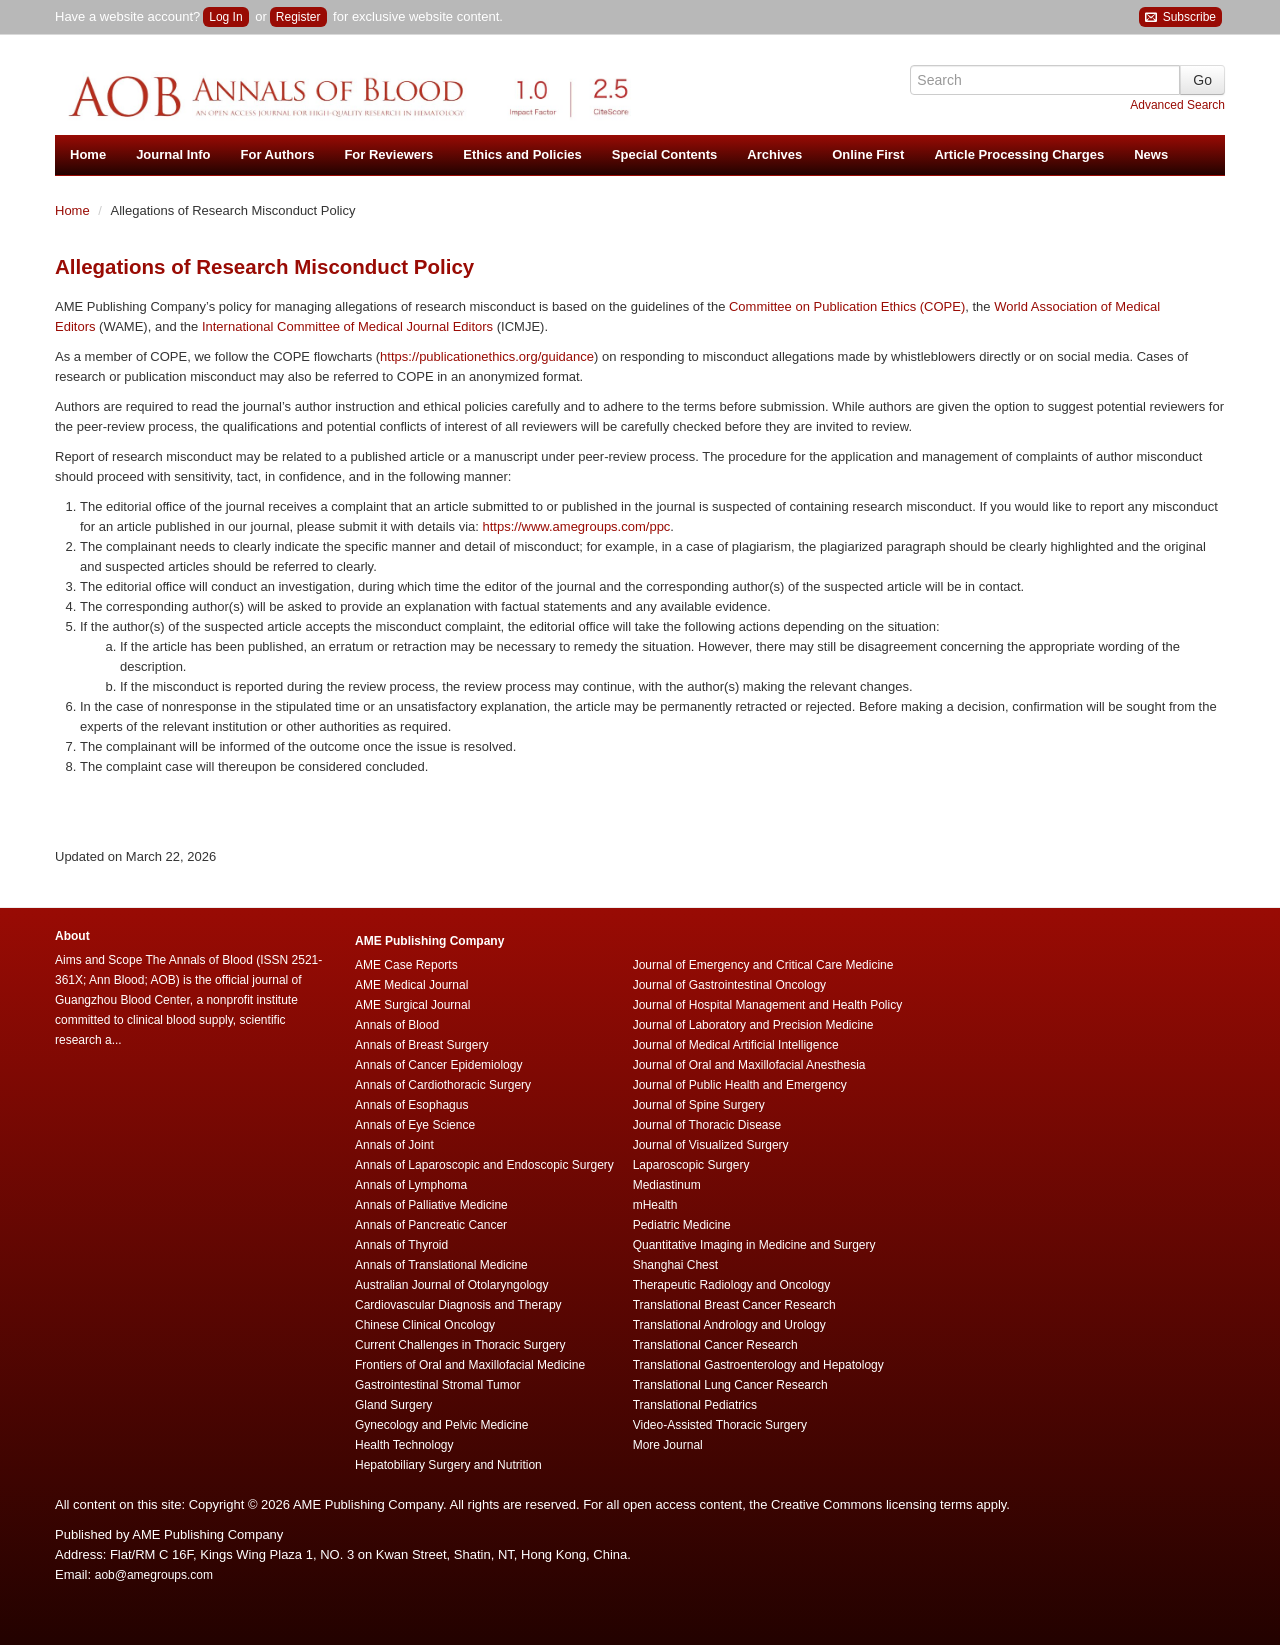 The image size is (1280, 1645). Describe the element at coordinates (720, 1425) in the screenshot. I see `Video-Assisted Thoracic Surgery` at that location.